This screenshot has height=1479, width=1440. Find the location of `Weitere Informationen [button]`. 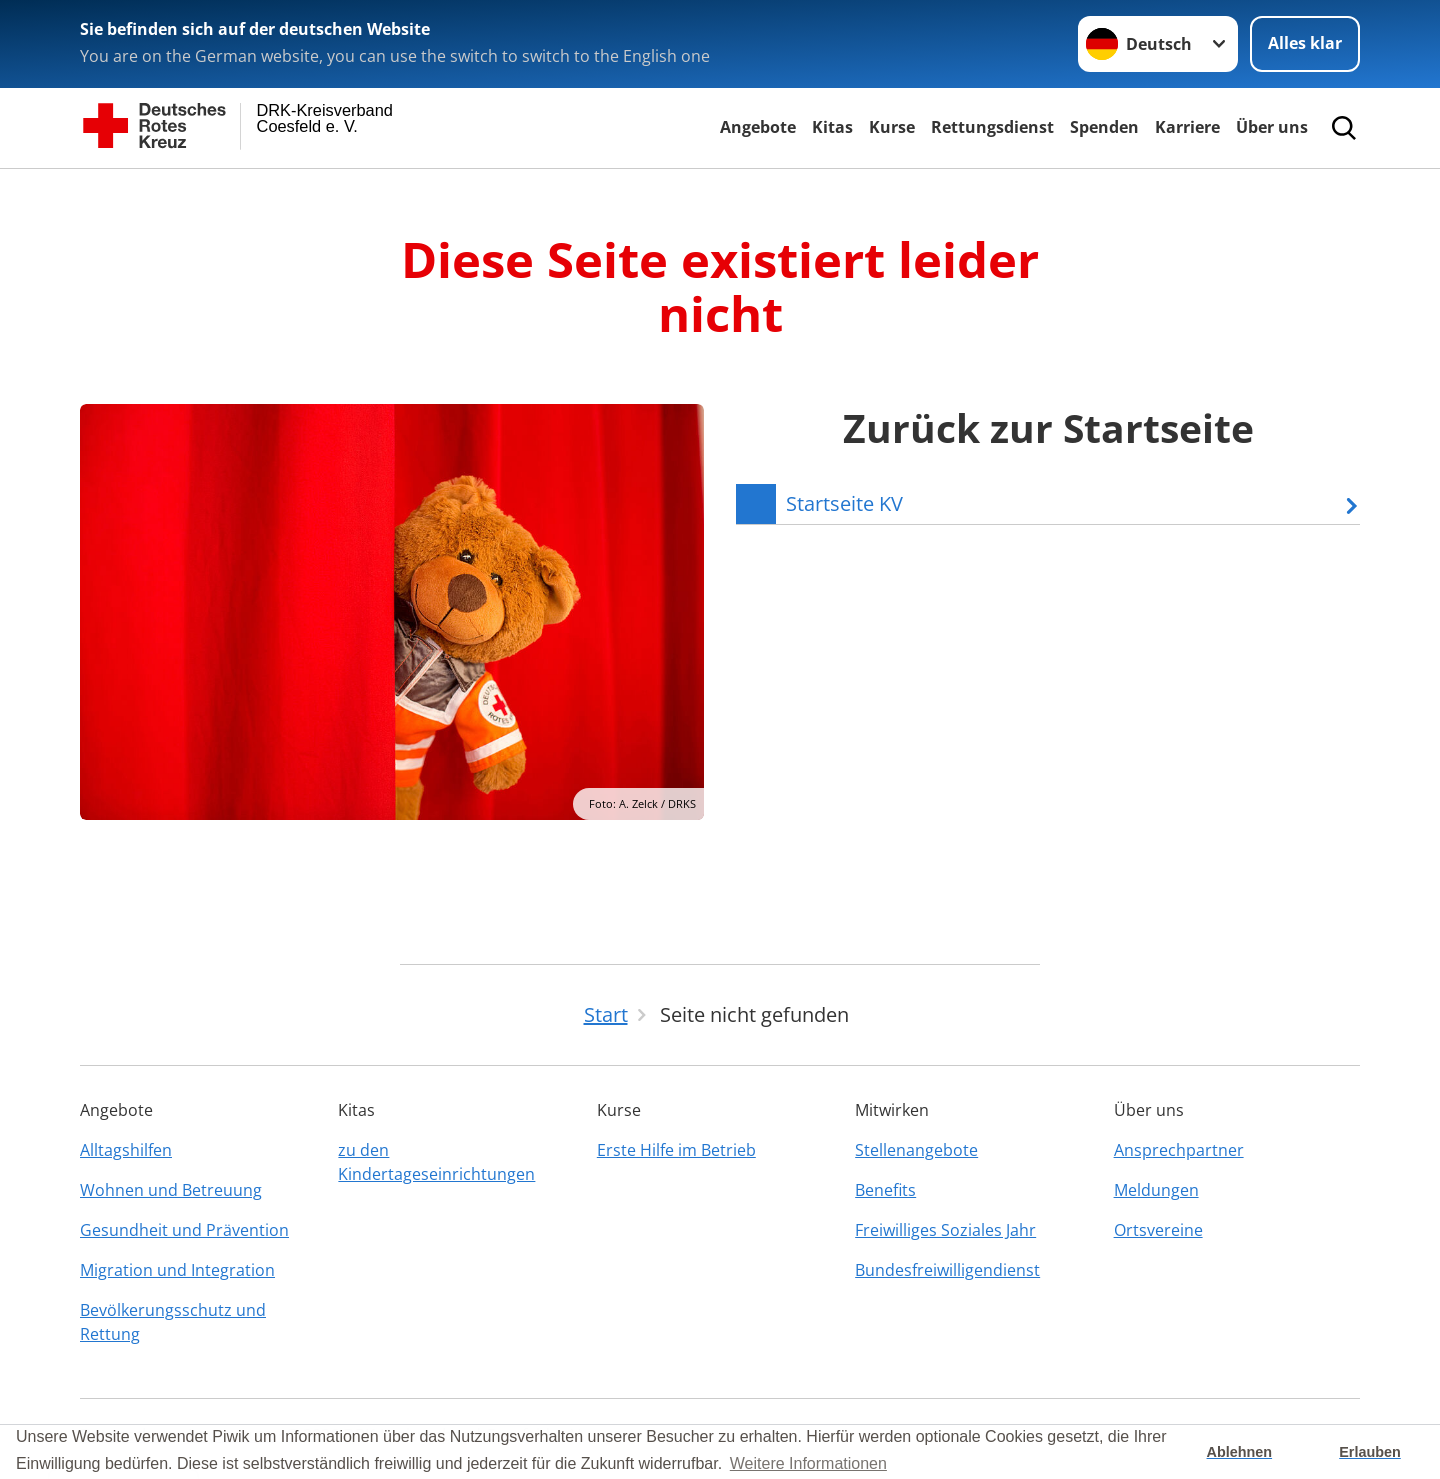

Weitere Informationen [button] is located at coordinates (808, 1463).